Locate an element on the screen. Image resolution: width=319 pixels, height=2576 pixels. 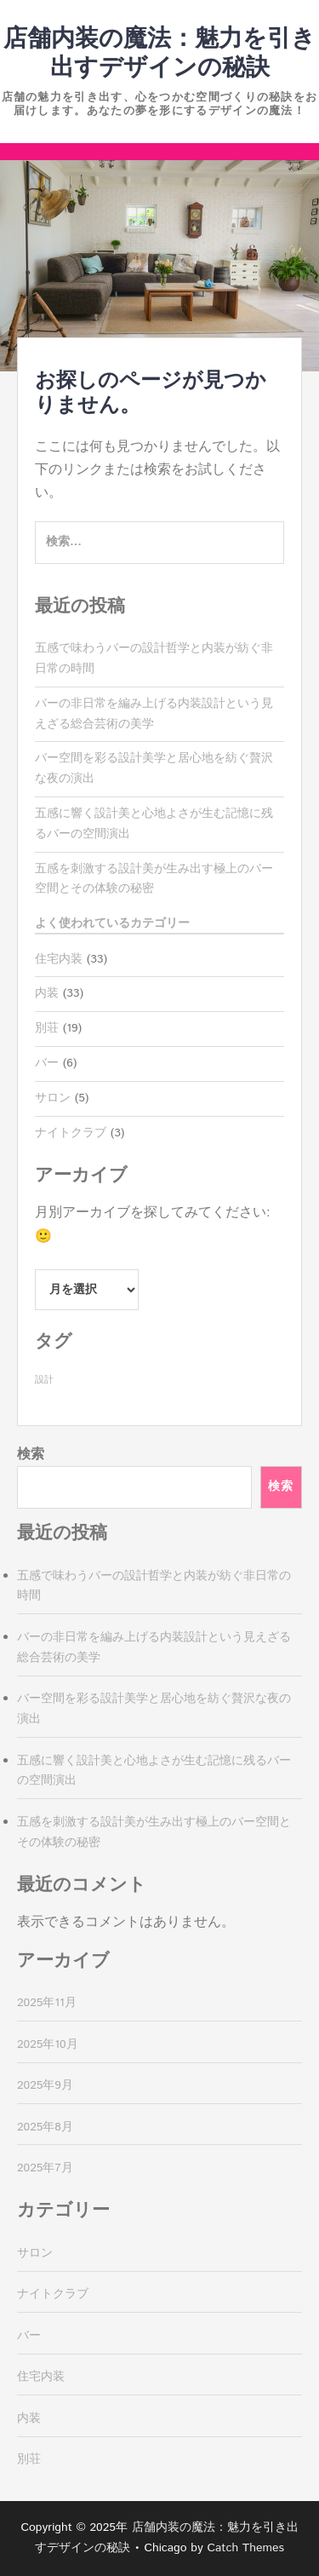
Catch Themes is located at coordinates (245, 2547).